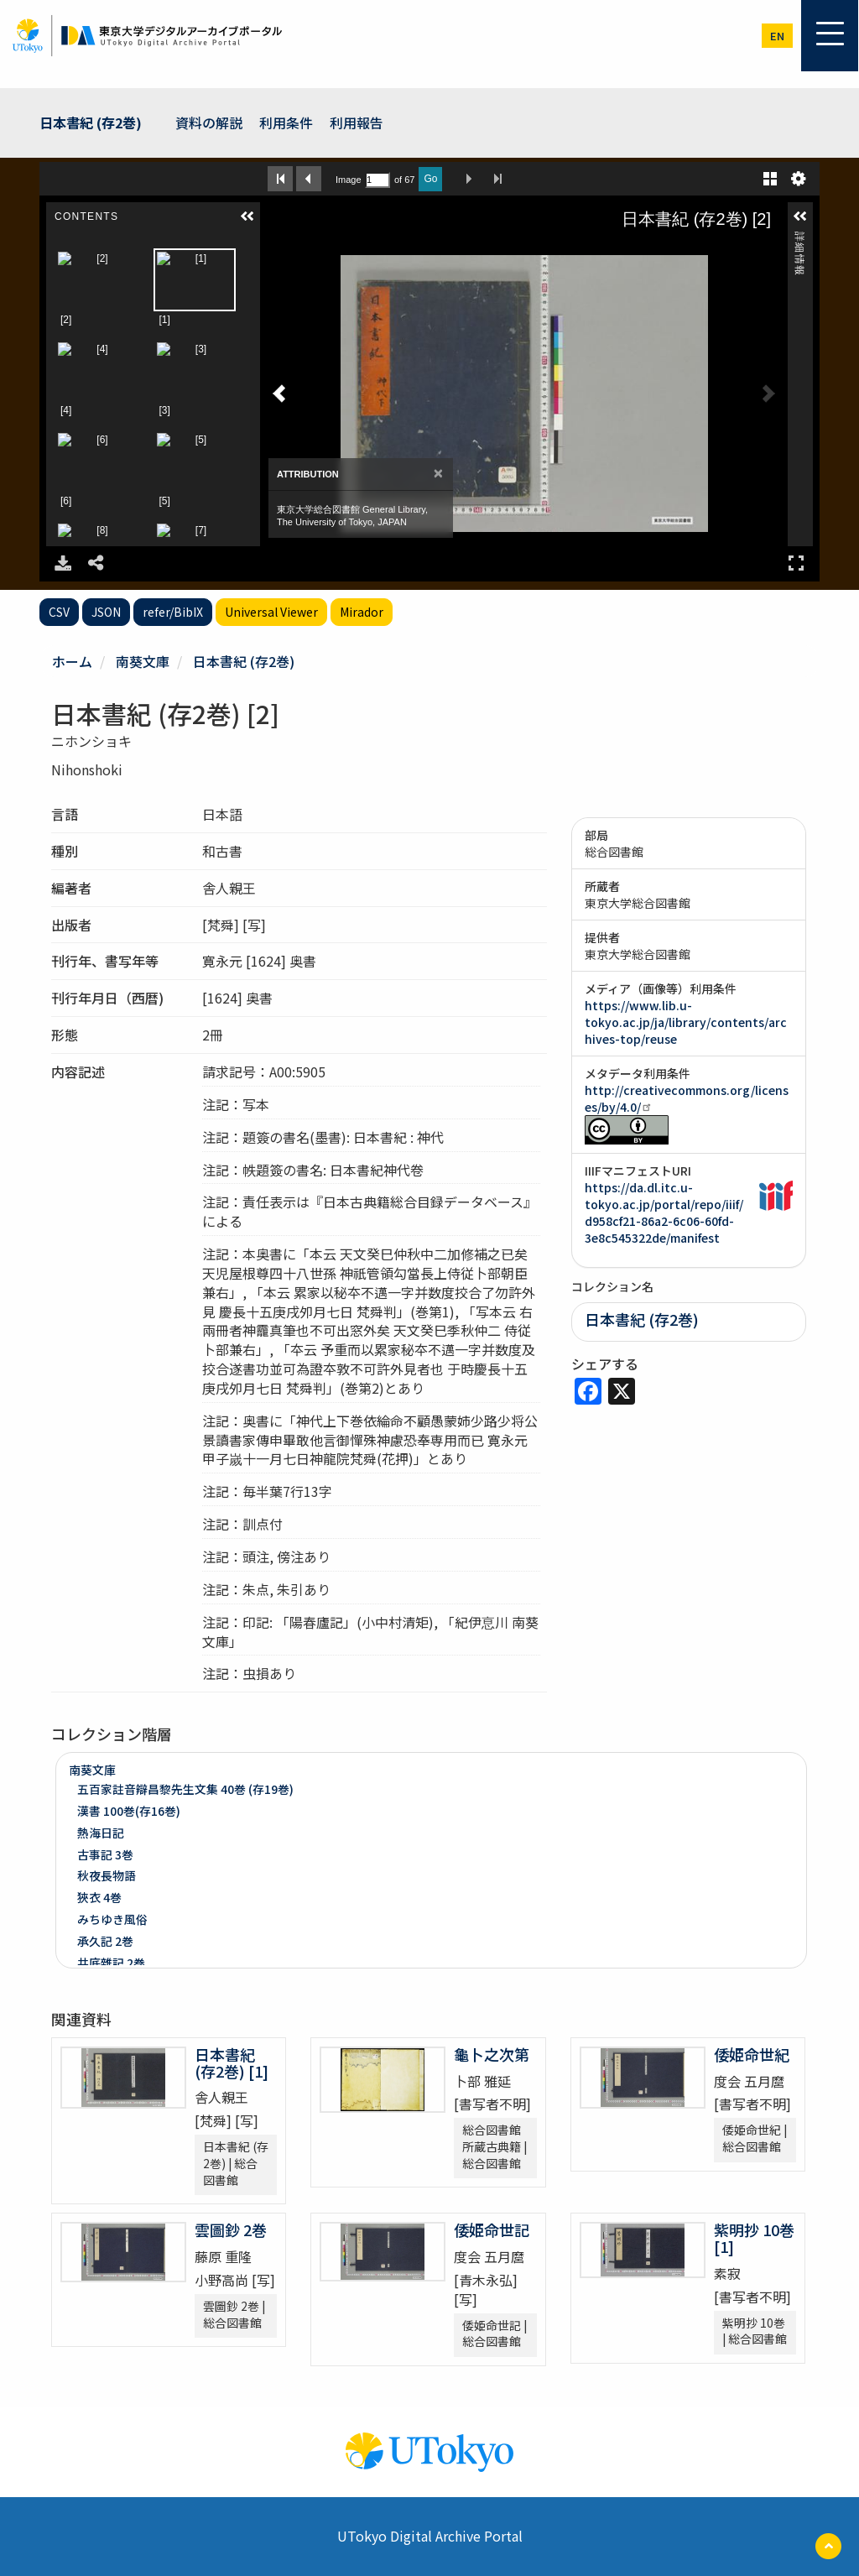  Describe the element at coordinates (106, 1875) in the screenshot. I see `秋夜長物語` at that location.